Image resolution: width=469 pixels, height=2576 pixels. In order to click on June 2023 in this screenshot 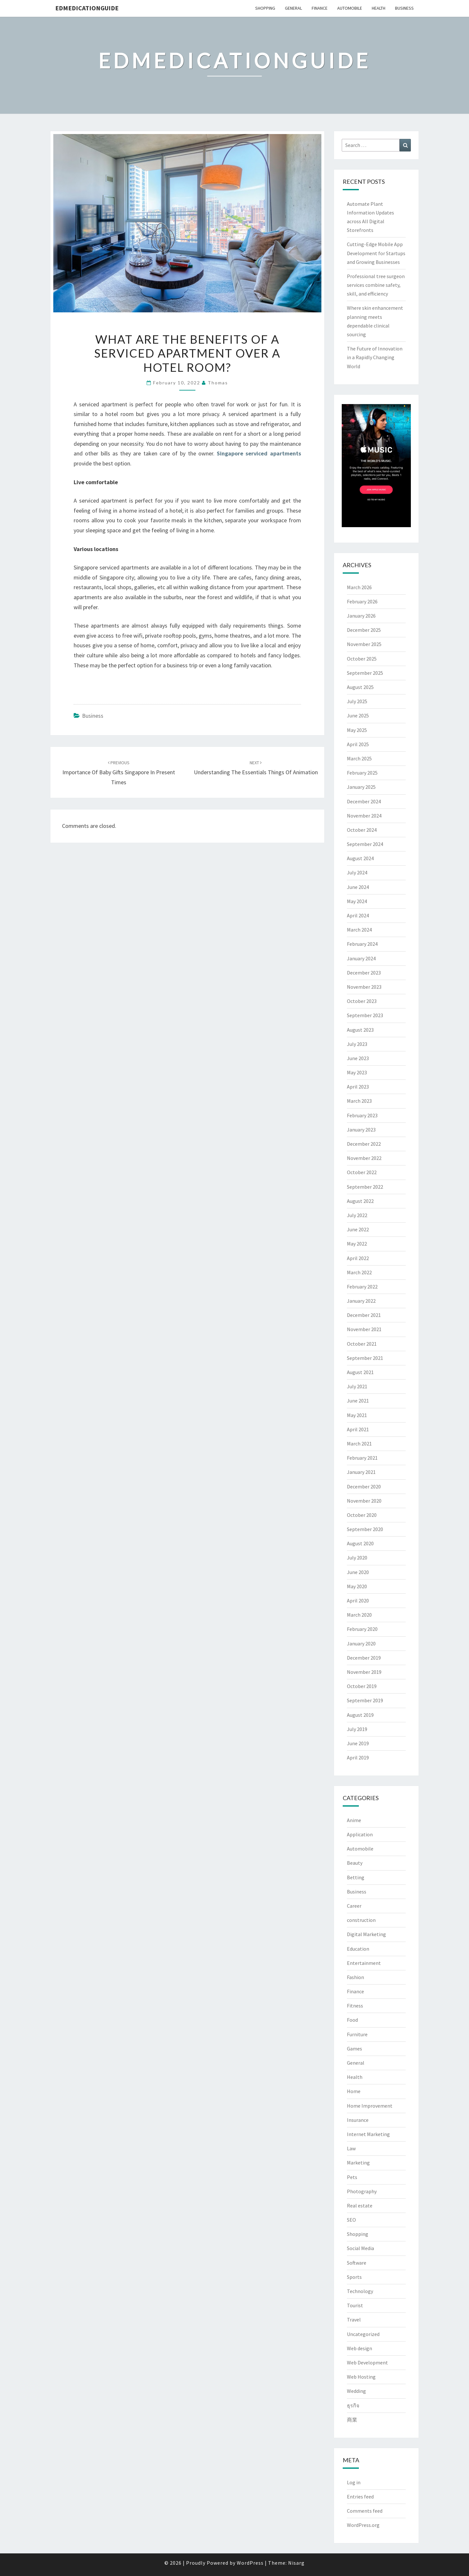, I will do `click(358, 1058)`.